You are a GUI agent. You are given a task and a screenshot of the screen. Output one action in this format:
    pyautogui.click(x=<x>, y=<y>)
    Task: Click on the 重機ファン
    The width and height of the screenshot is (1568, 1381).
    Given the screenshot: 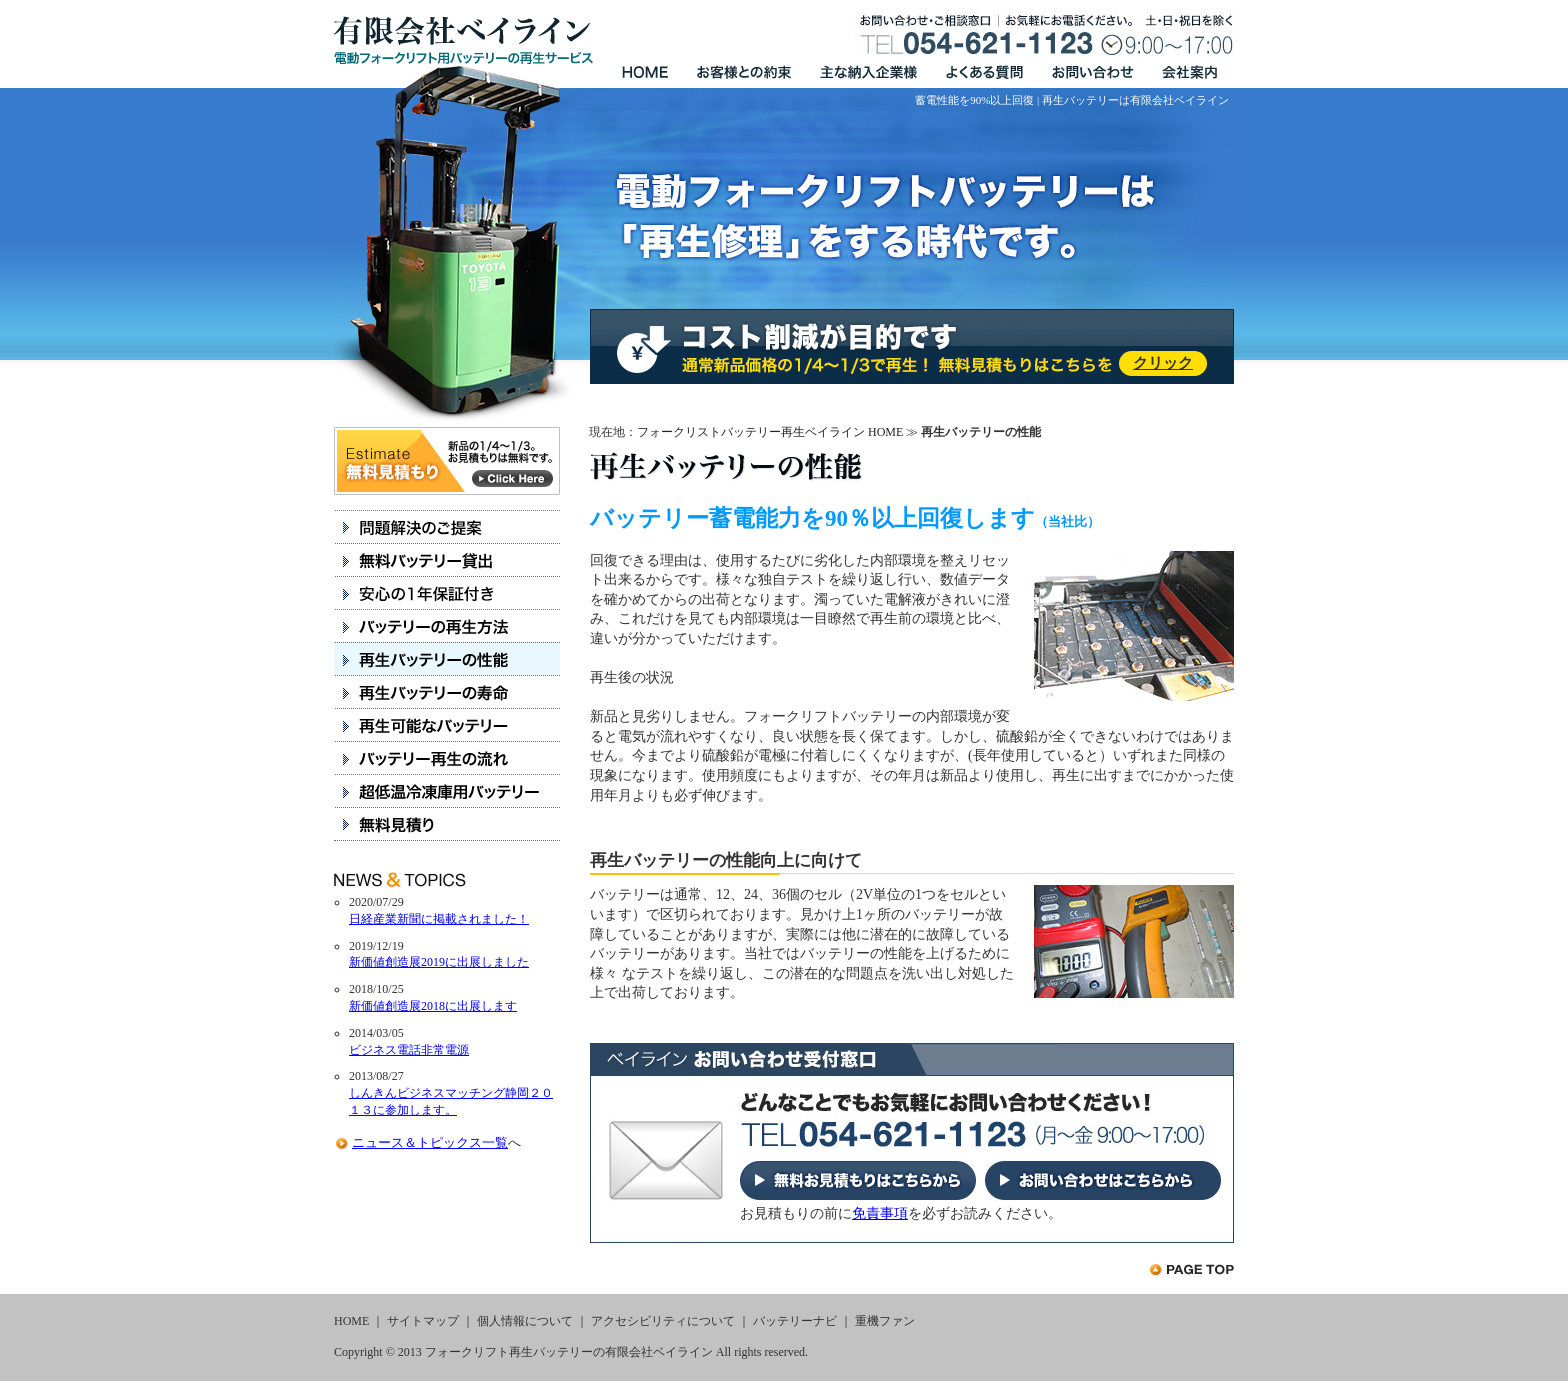 What is the action you would take?
    pyautogui.click(x=885, y=1321)
    